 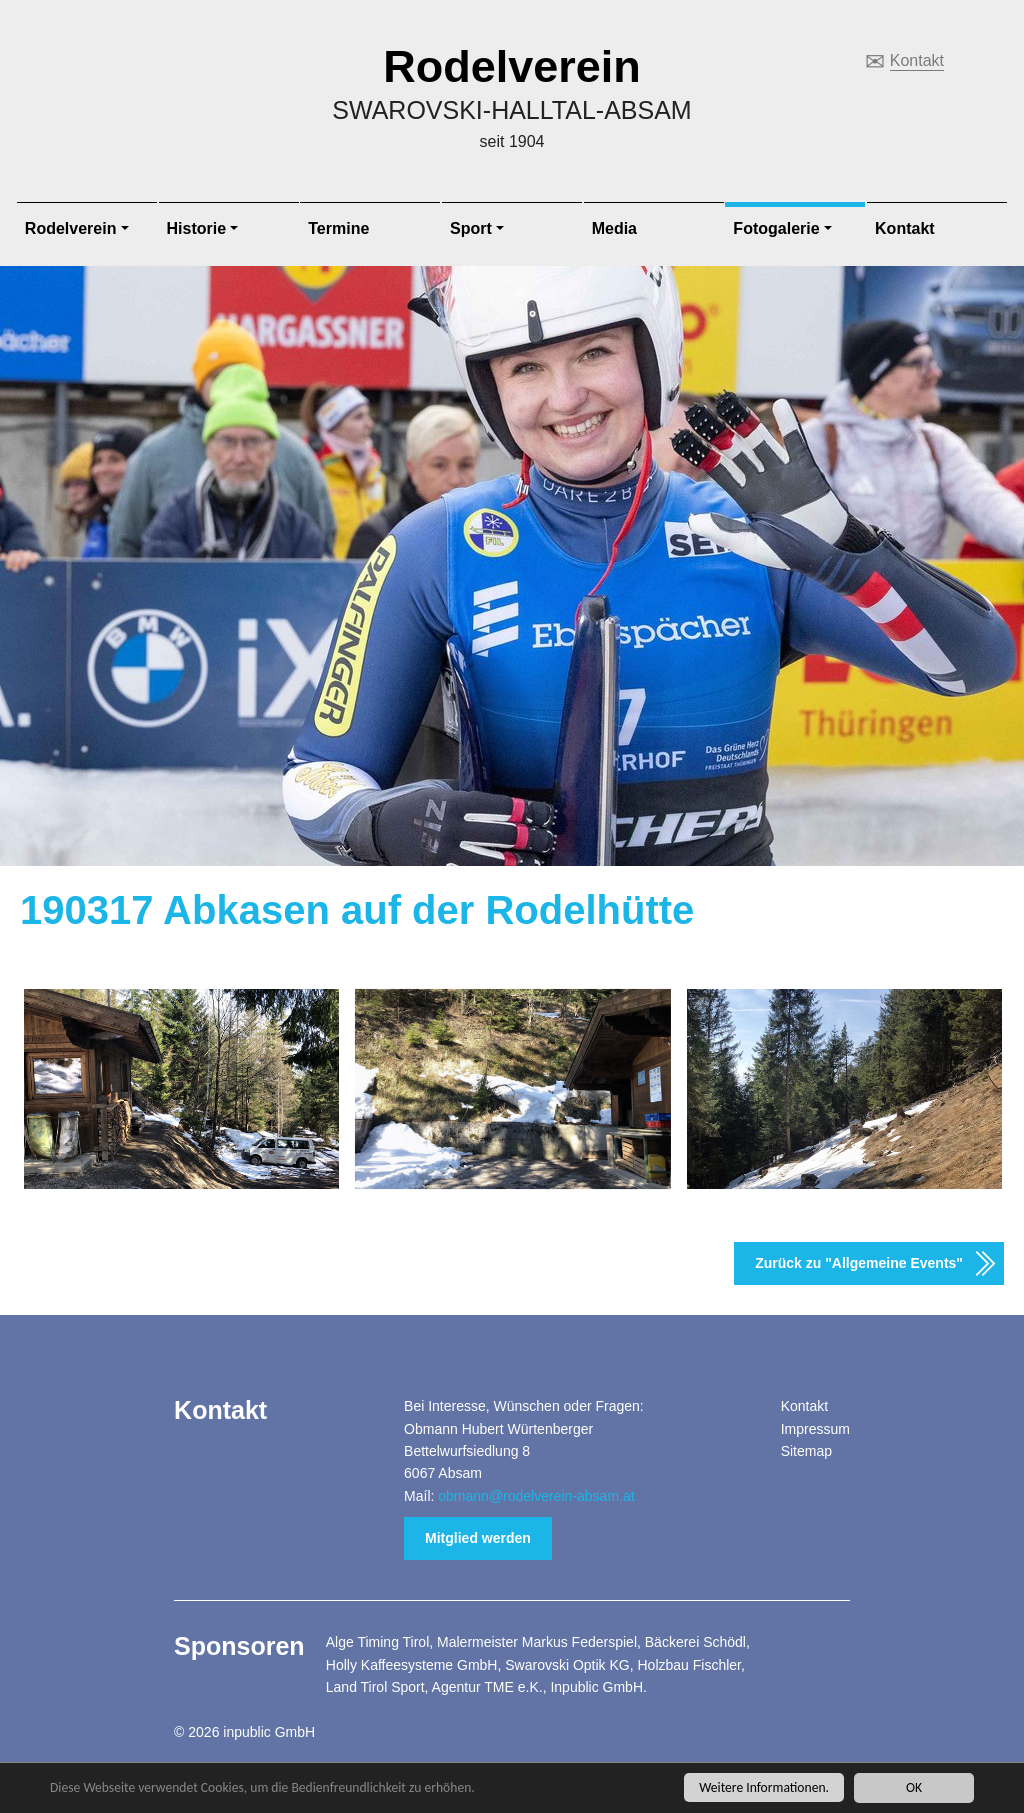 What do you see at coordinates (776, 228) in the screenshot?
I see `Fotogalerie` at bounding box center [776, 228].